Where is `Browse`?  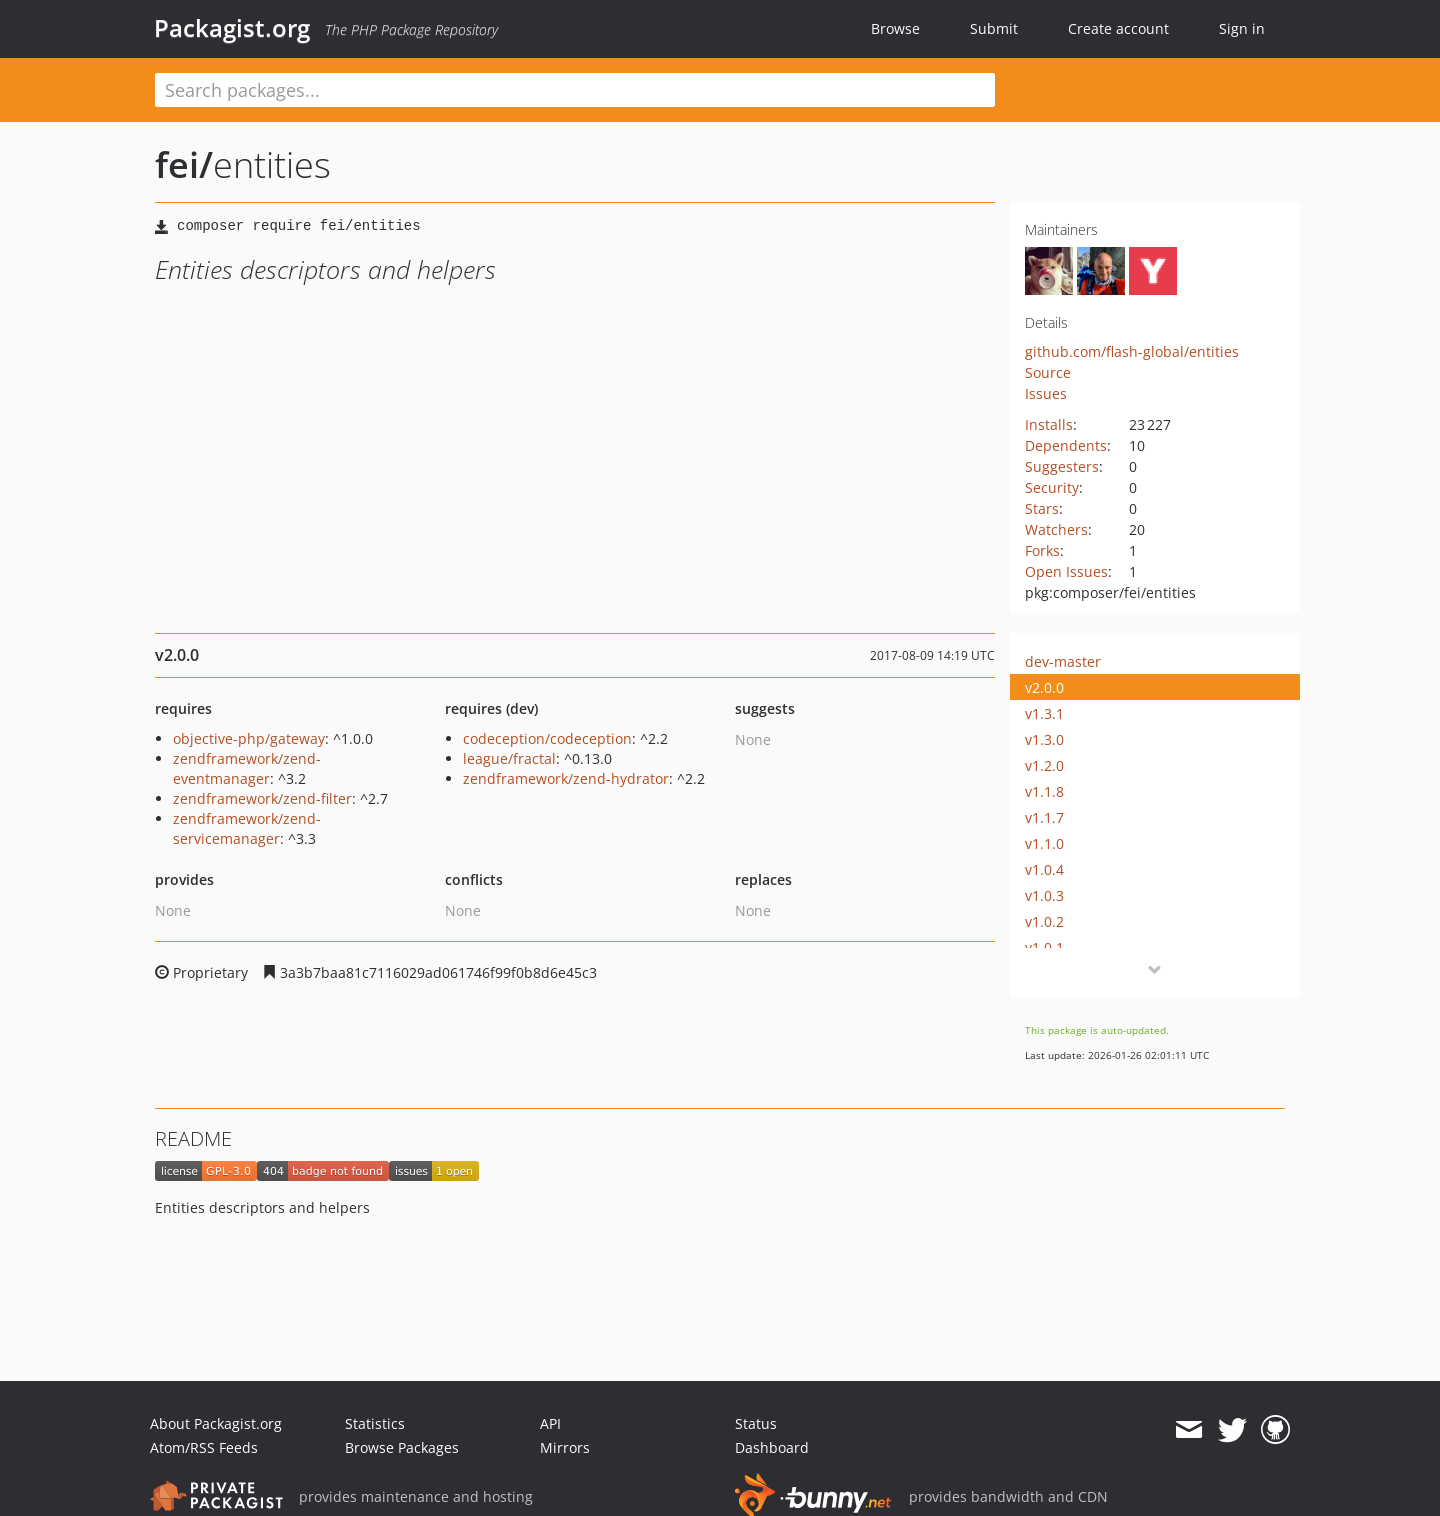 Browse is located at coordinates (895, 28).